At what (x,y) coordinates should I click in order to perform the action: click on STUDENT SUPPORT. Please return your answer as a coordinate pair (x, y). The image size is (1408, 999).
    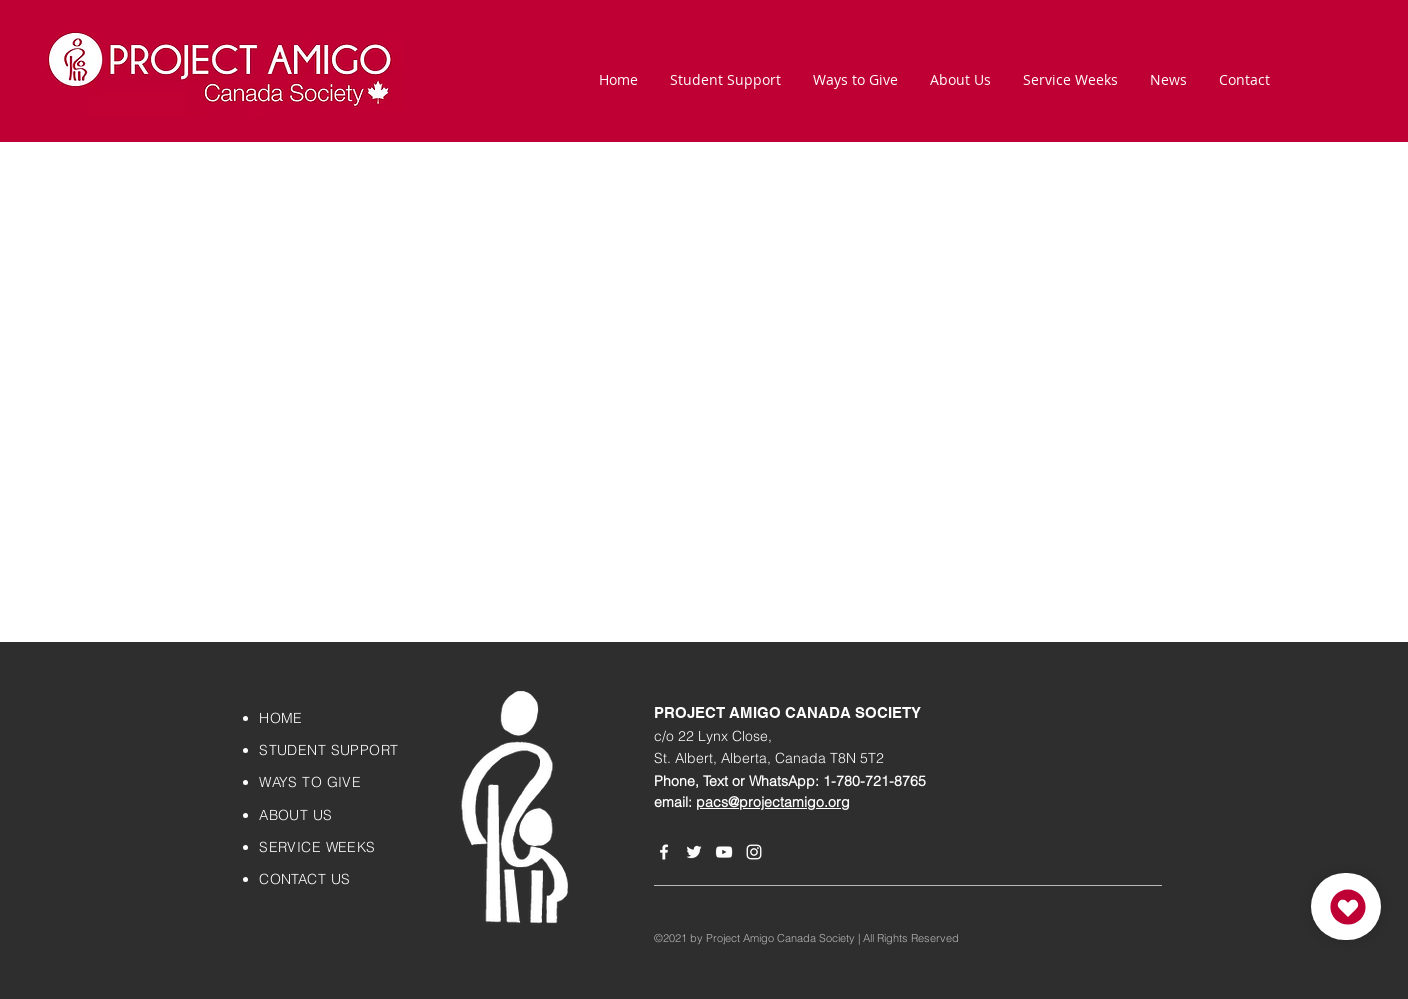
    Looking at the image, I should click on (328, 750).